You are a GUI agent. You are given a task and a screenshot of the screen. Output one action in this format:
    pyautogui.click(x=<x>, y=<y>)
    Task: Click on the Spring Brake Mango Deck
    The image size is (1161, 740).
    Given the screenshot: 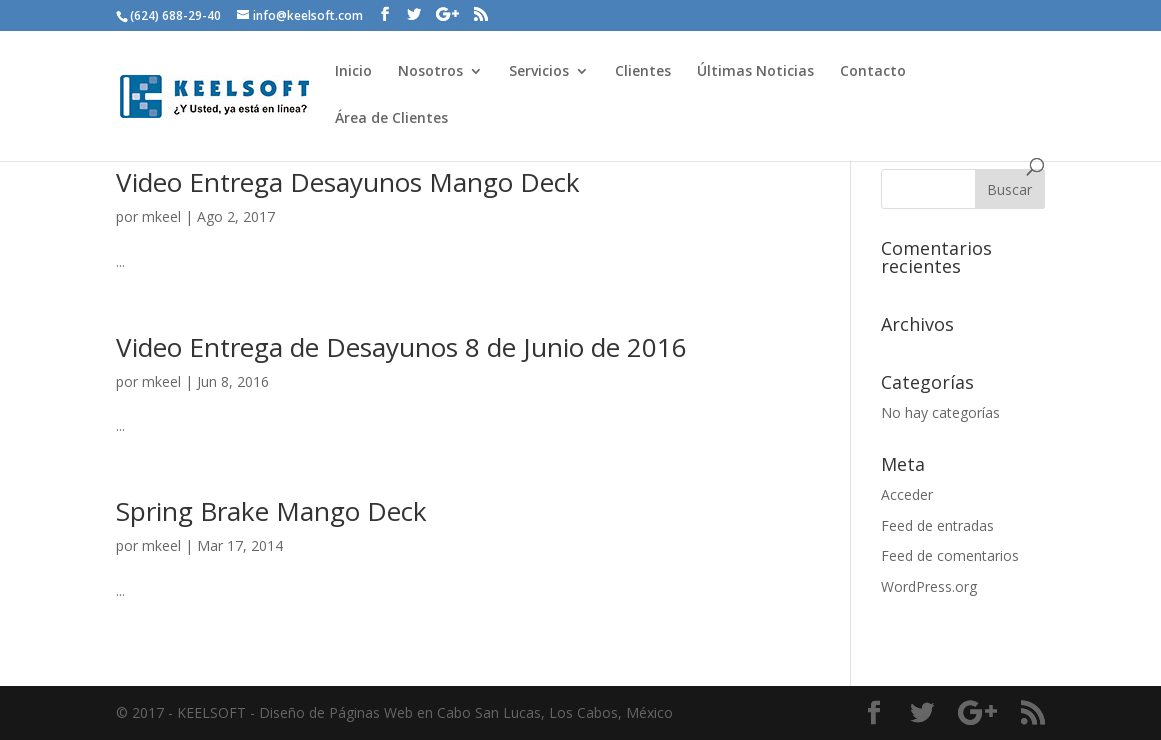 What is the action you would take?
    pyautogui.click(x=271, y=511)
    